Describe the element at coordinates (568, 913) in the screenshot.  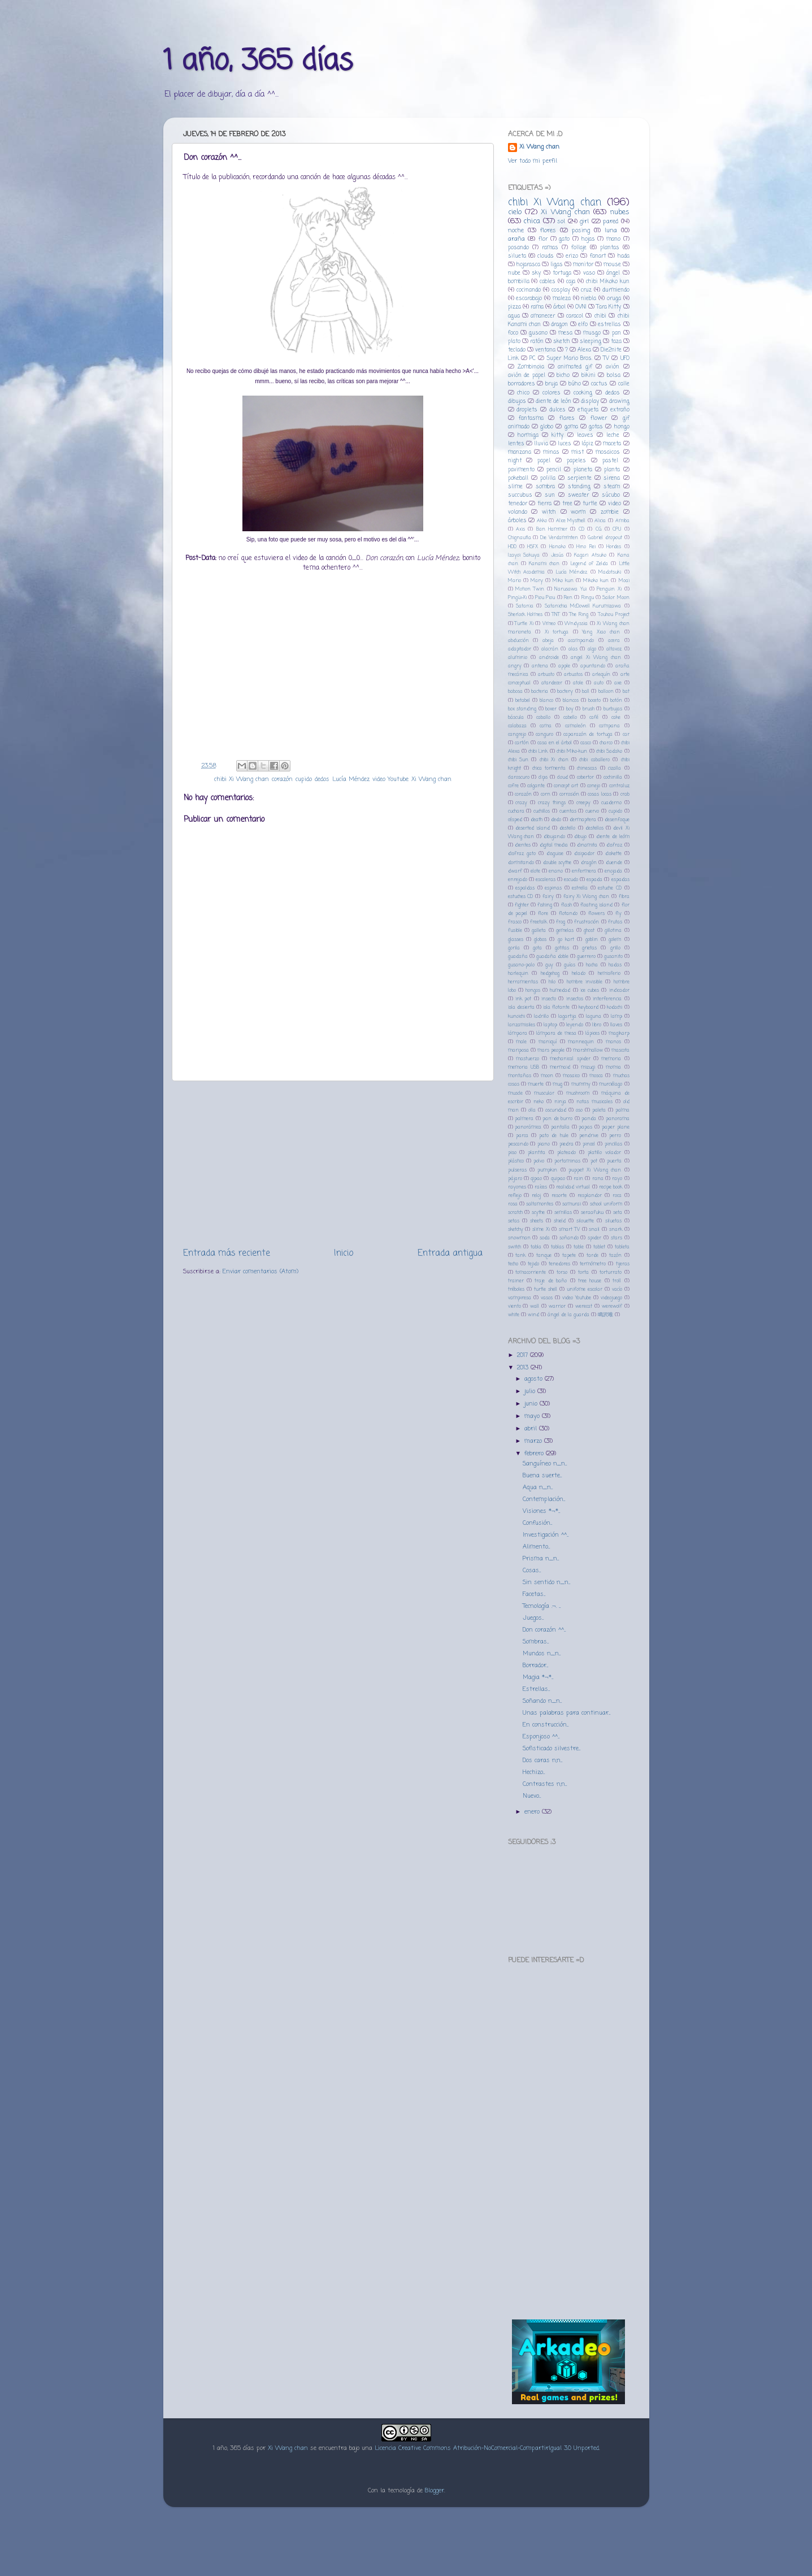
I see `flotando` at that location.